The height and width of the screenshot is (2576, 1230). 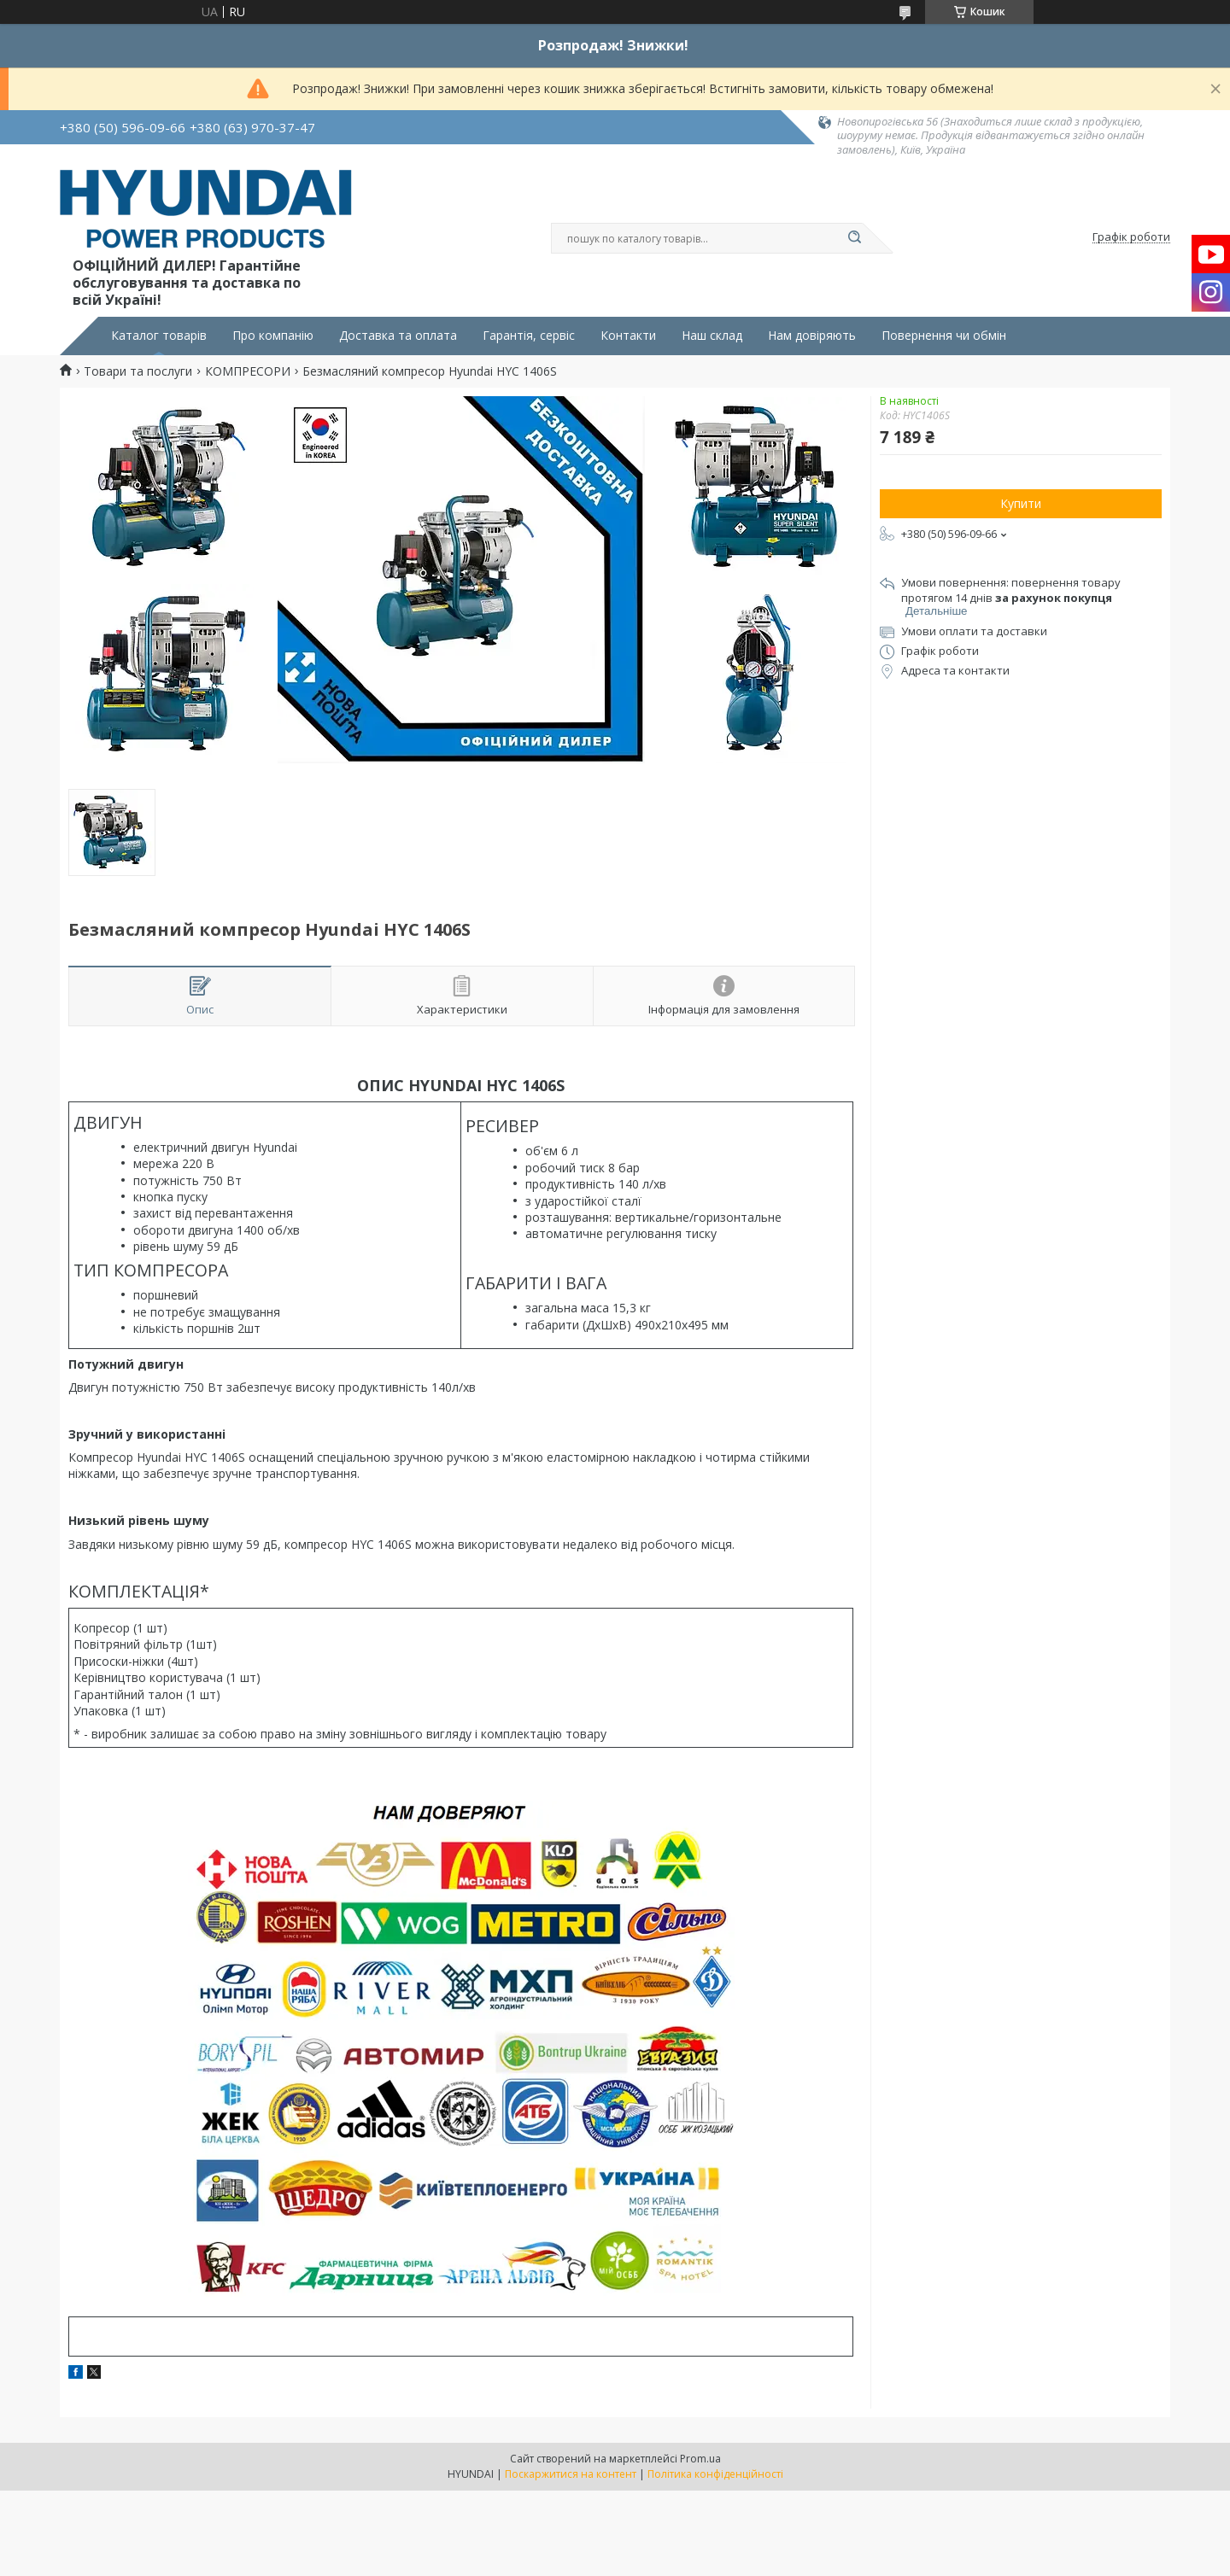 What do you see at coordinates (812, 336) in the screenshot?
I see `Нам довіряють` at bounding box center [812, 336].